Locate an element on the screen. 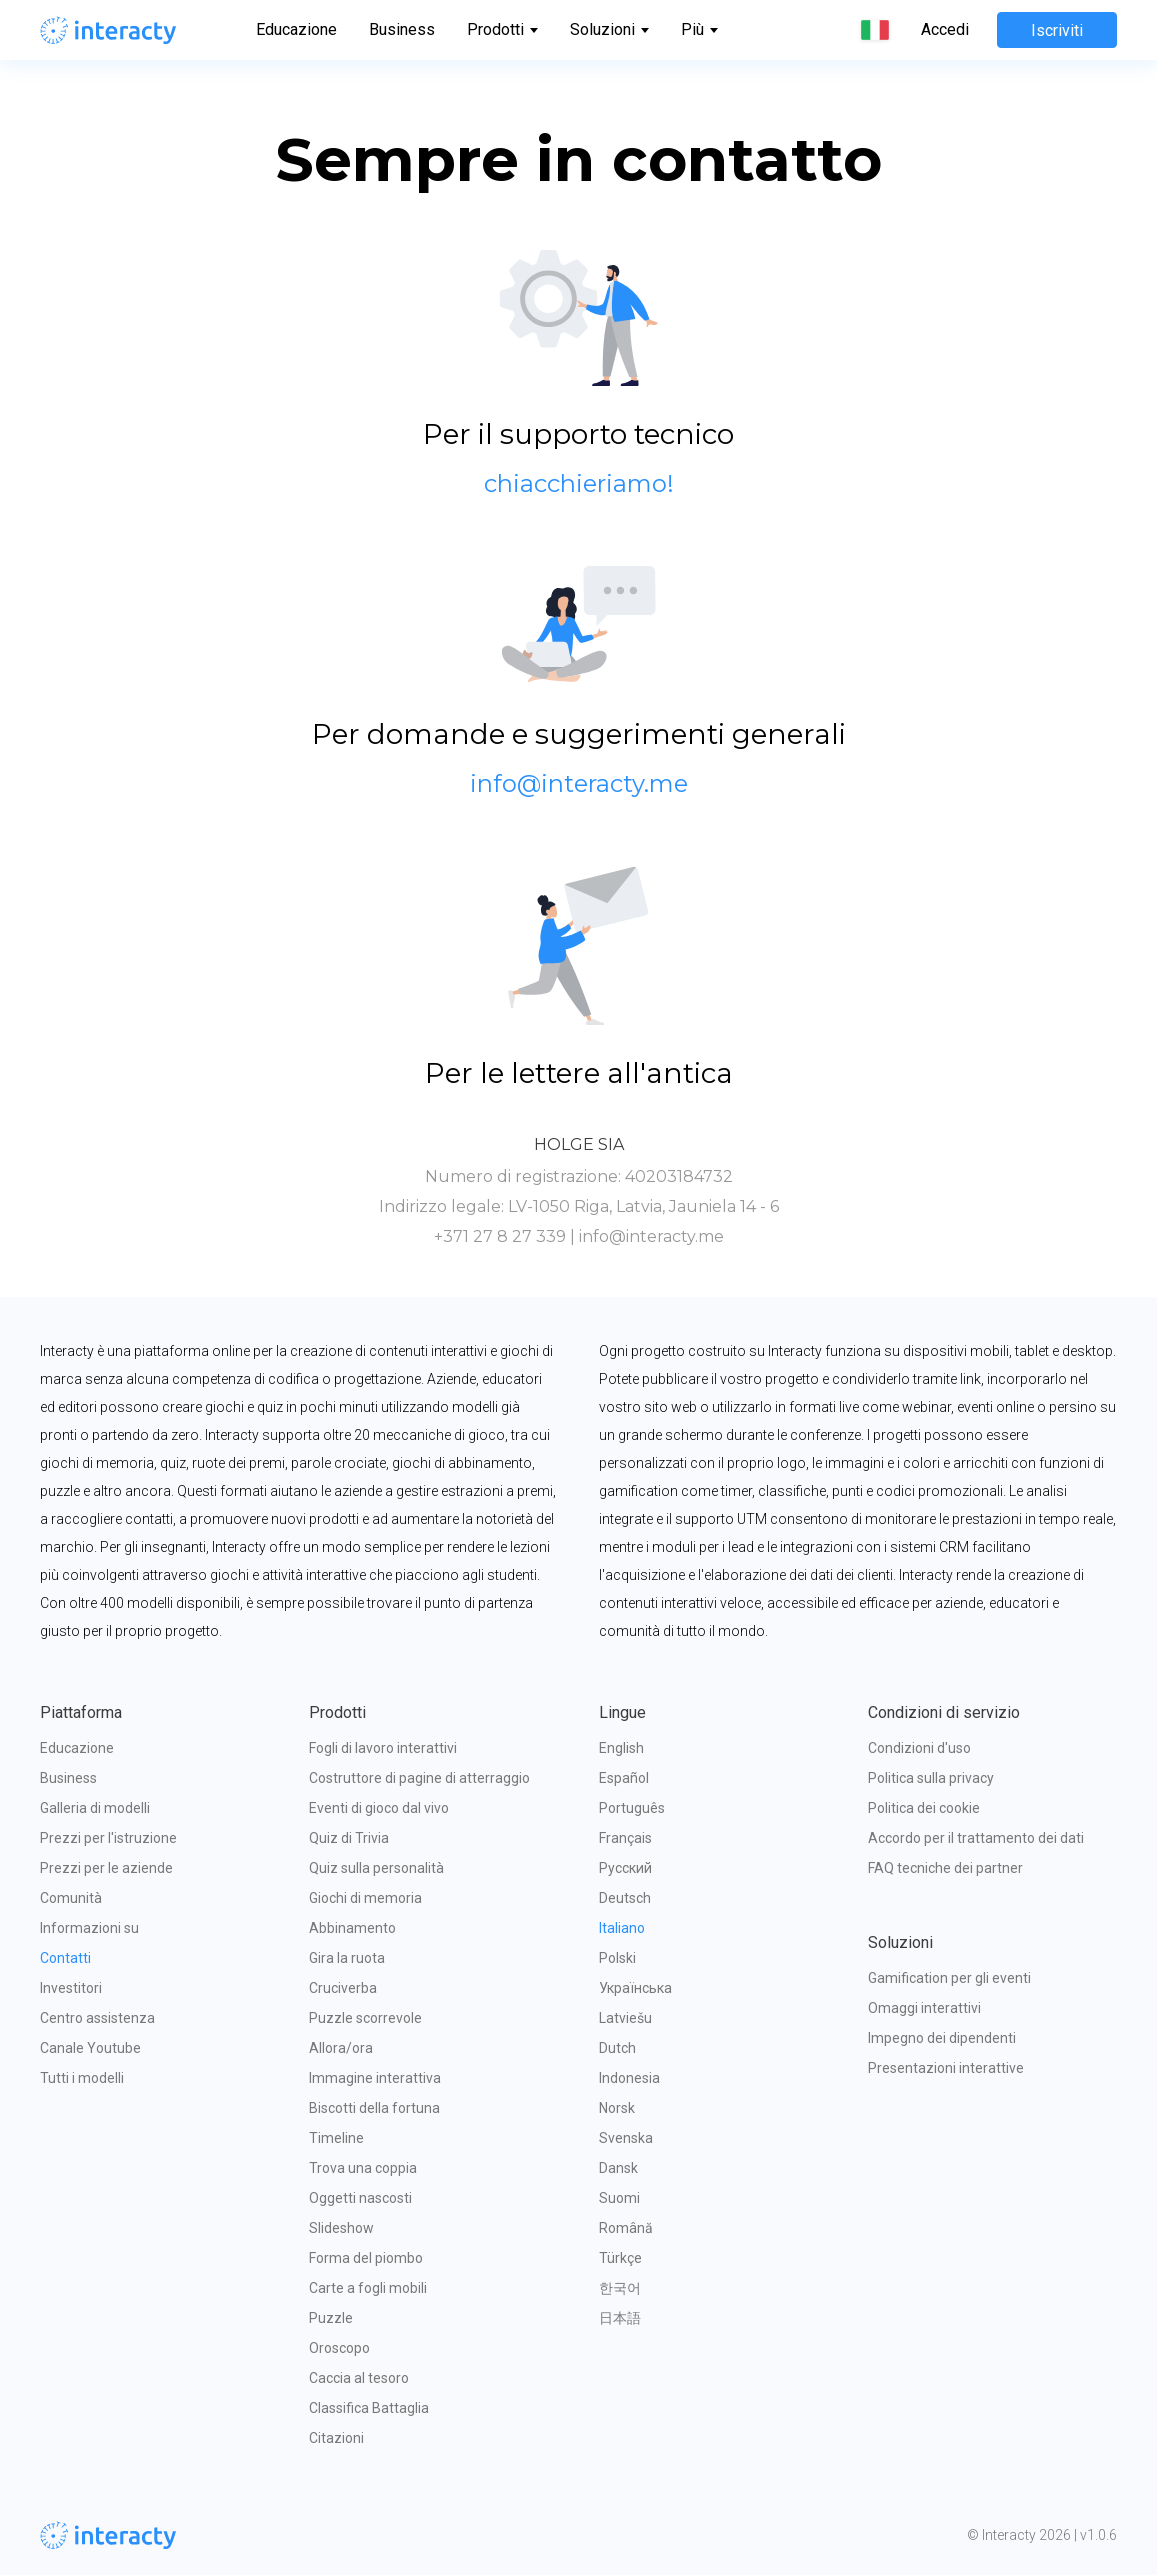 The width and height of the screenshot is (1157, 2575). Puzzle scorrevole is located at coordinates (365, 2018).